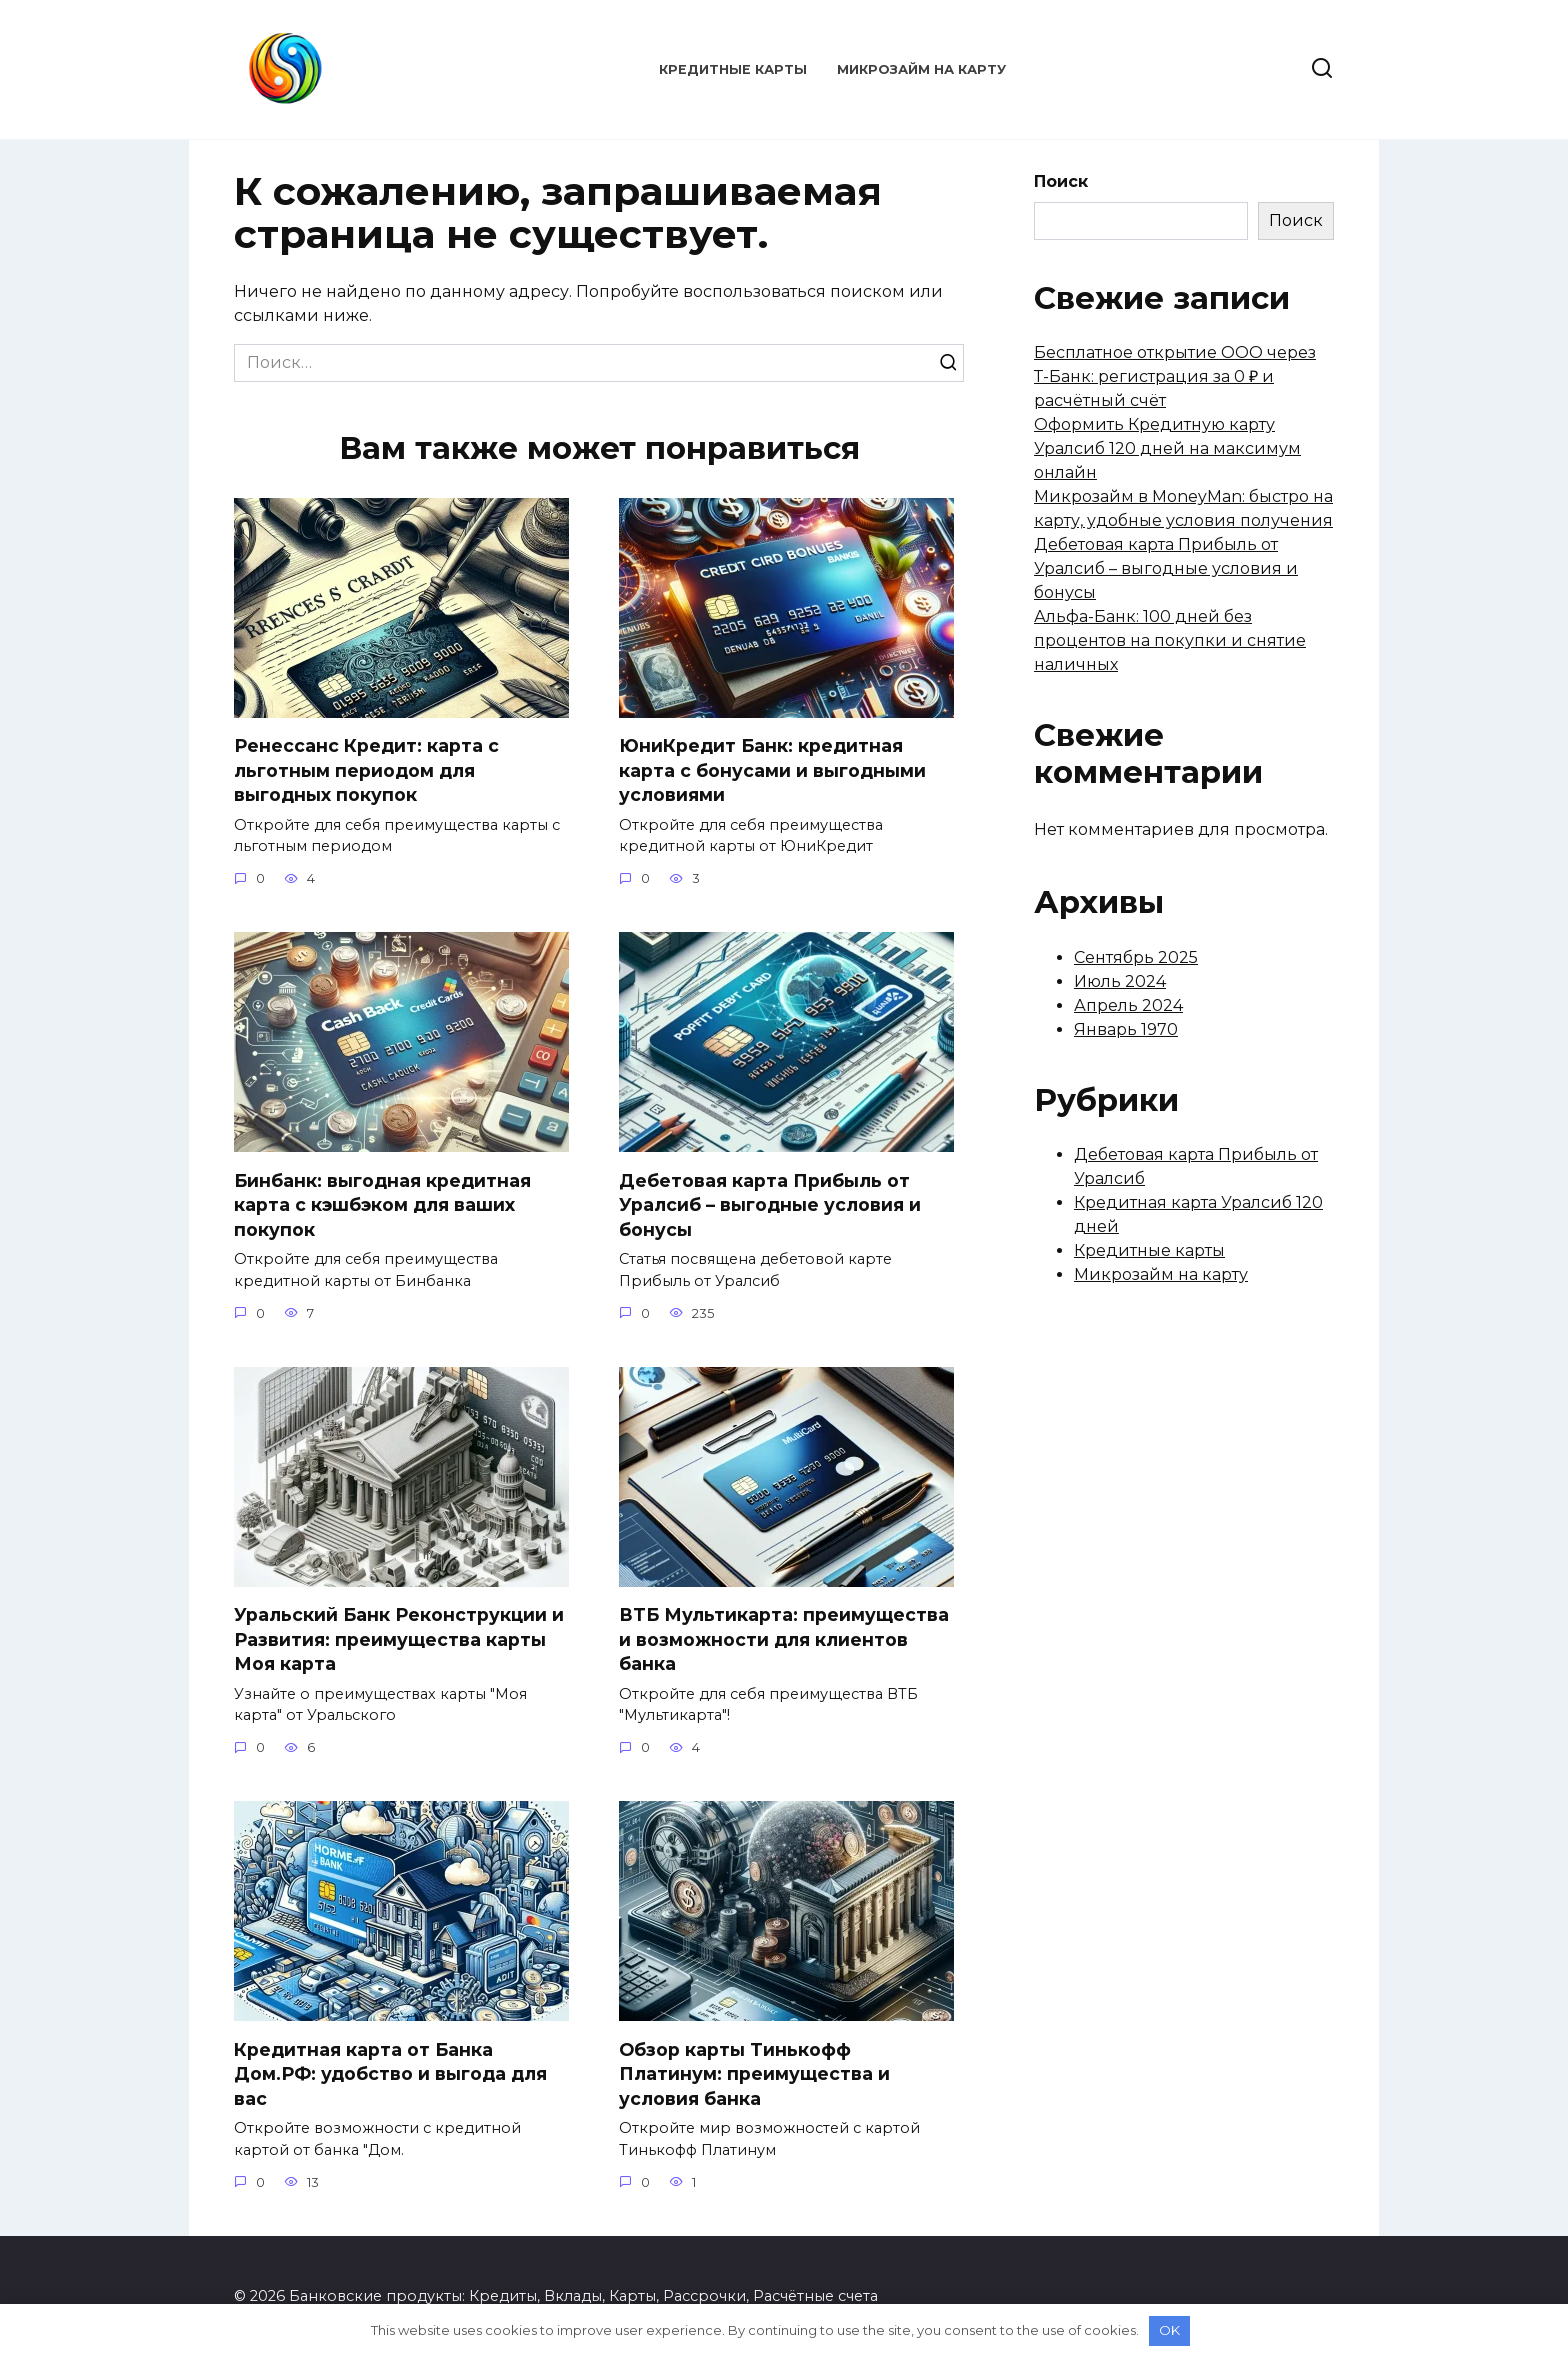  What do you see at coordinates (1175, 376) in the screenshot?
I see `Бесплатное открытие ООО через Т-Банк: регистрация за 0 ₽ и расчётный счёт` at bounding box center [1175, 376].